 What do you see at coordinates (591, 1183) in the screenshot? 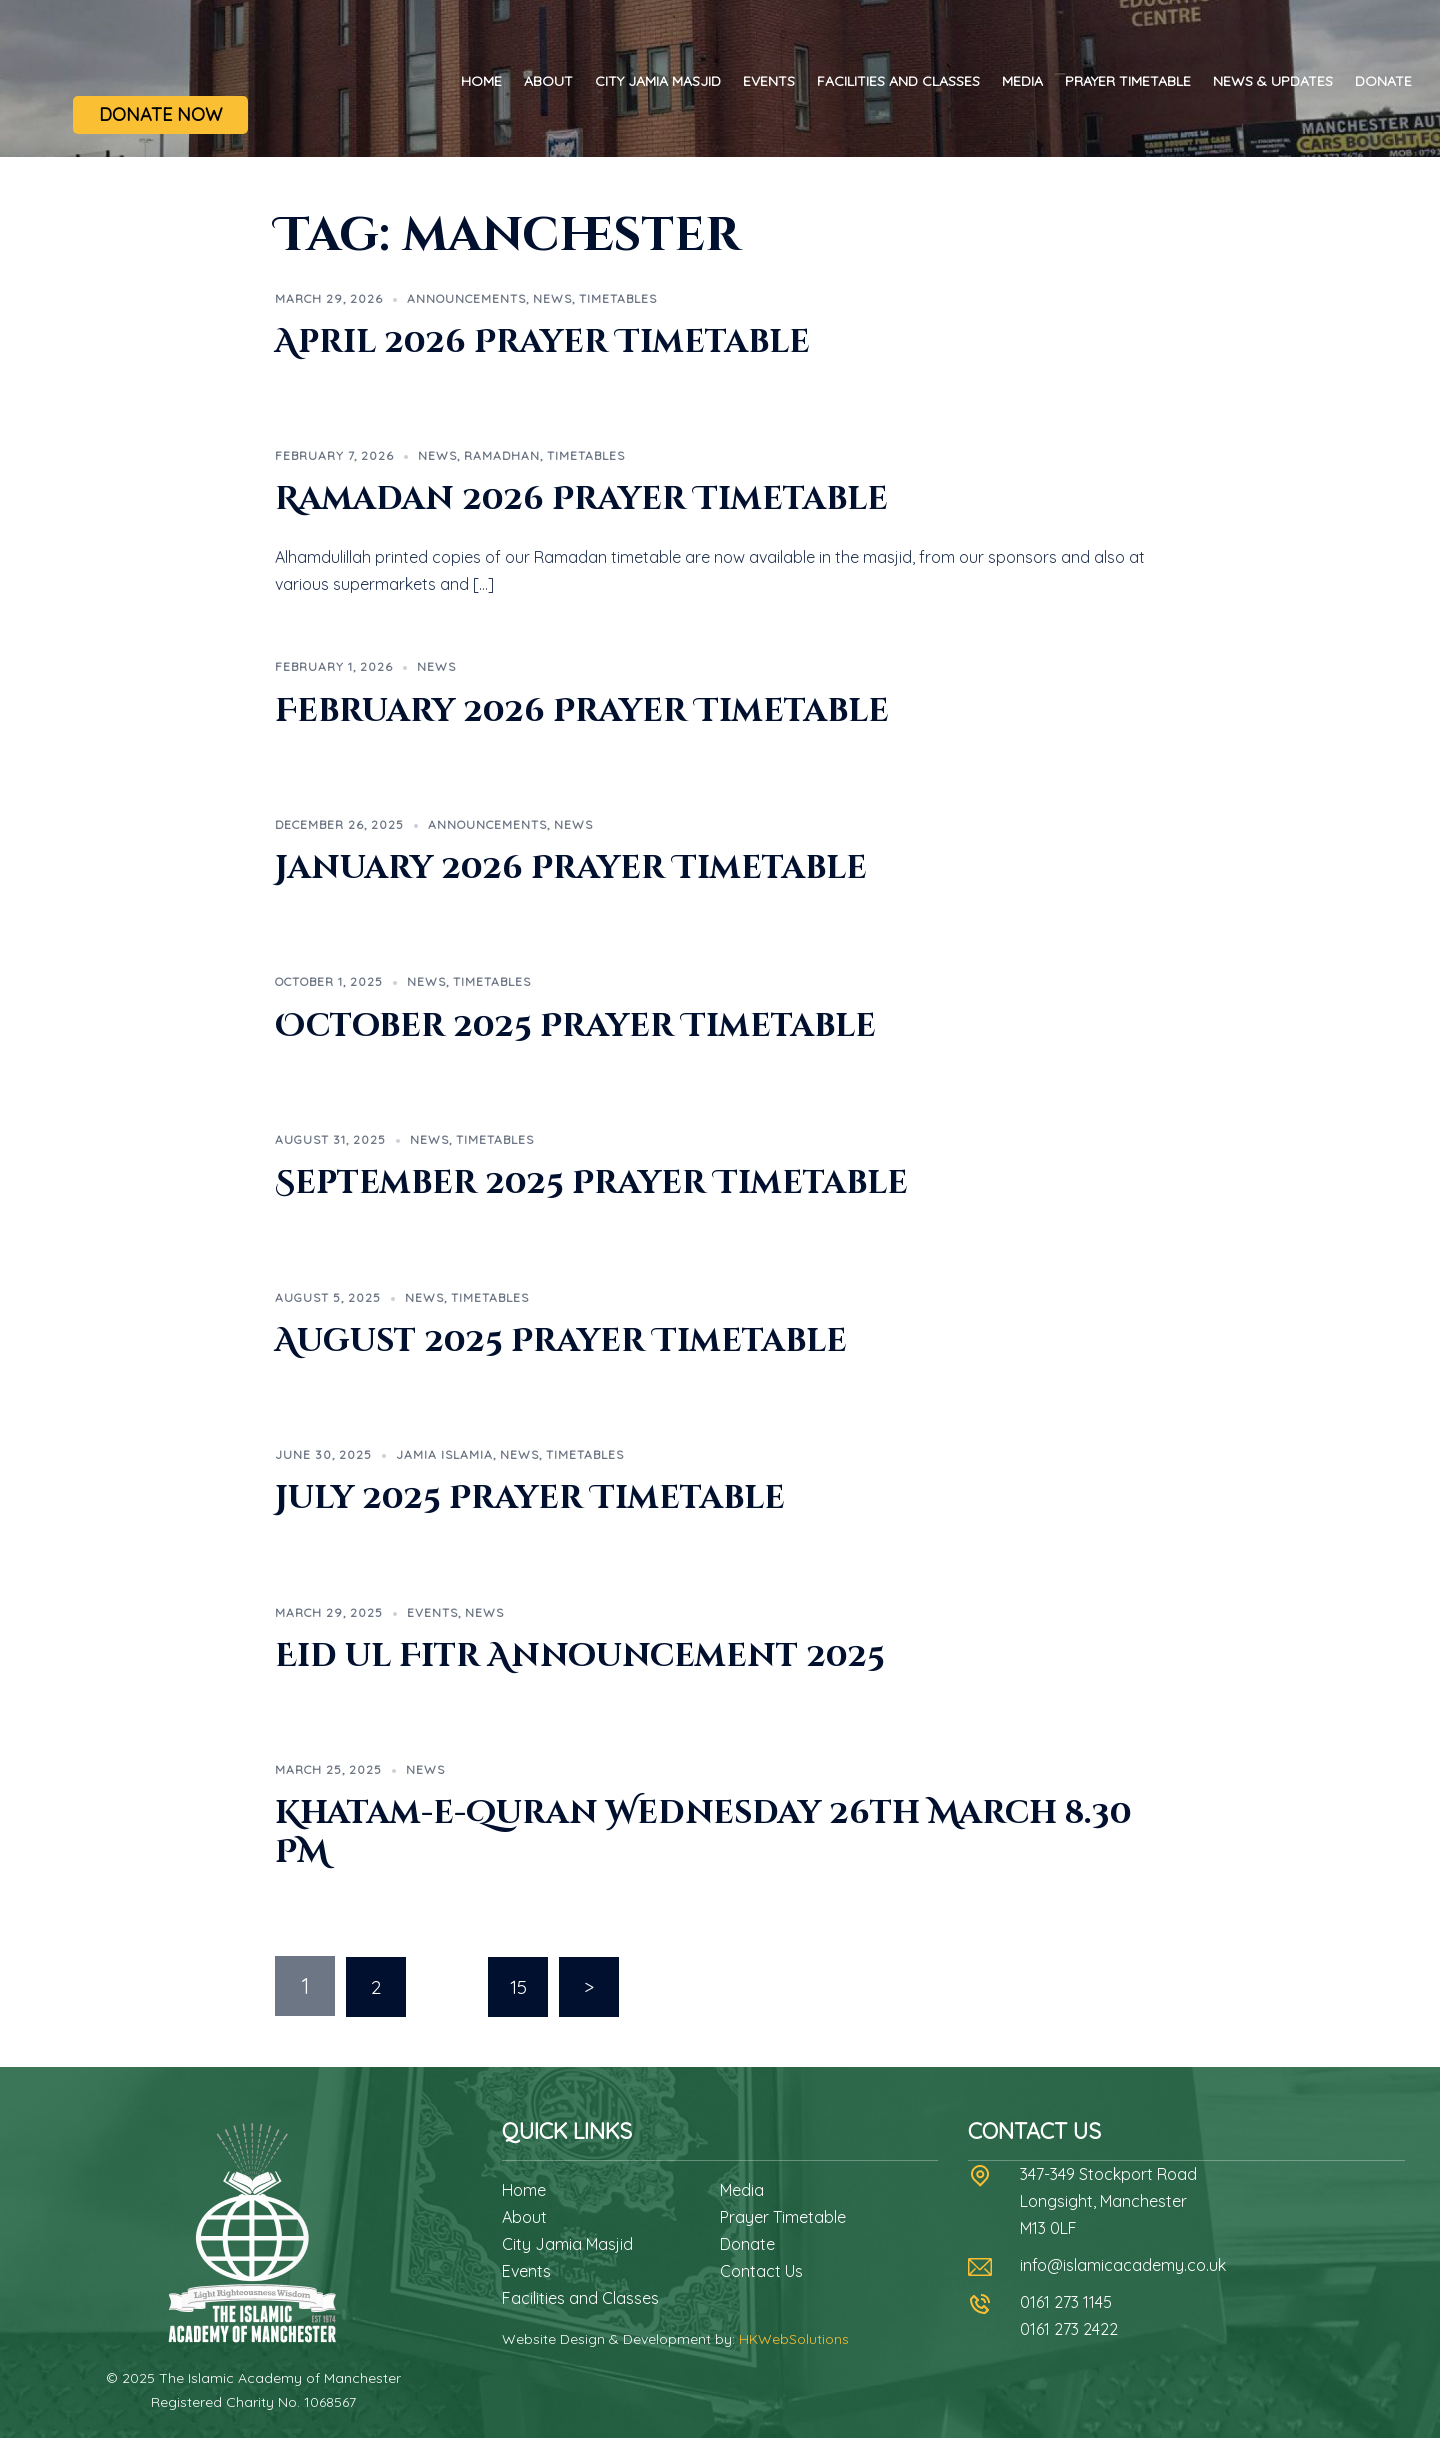
I see `September 2025 Prayer Timetable` at bounding box center [591, 1183].